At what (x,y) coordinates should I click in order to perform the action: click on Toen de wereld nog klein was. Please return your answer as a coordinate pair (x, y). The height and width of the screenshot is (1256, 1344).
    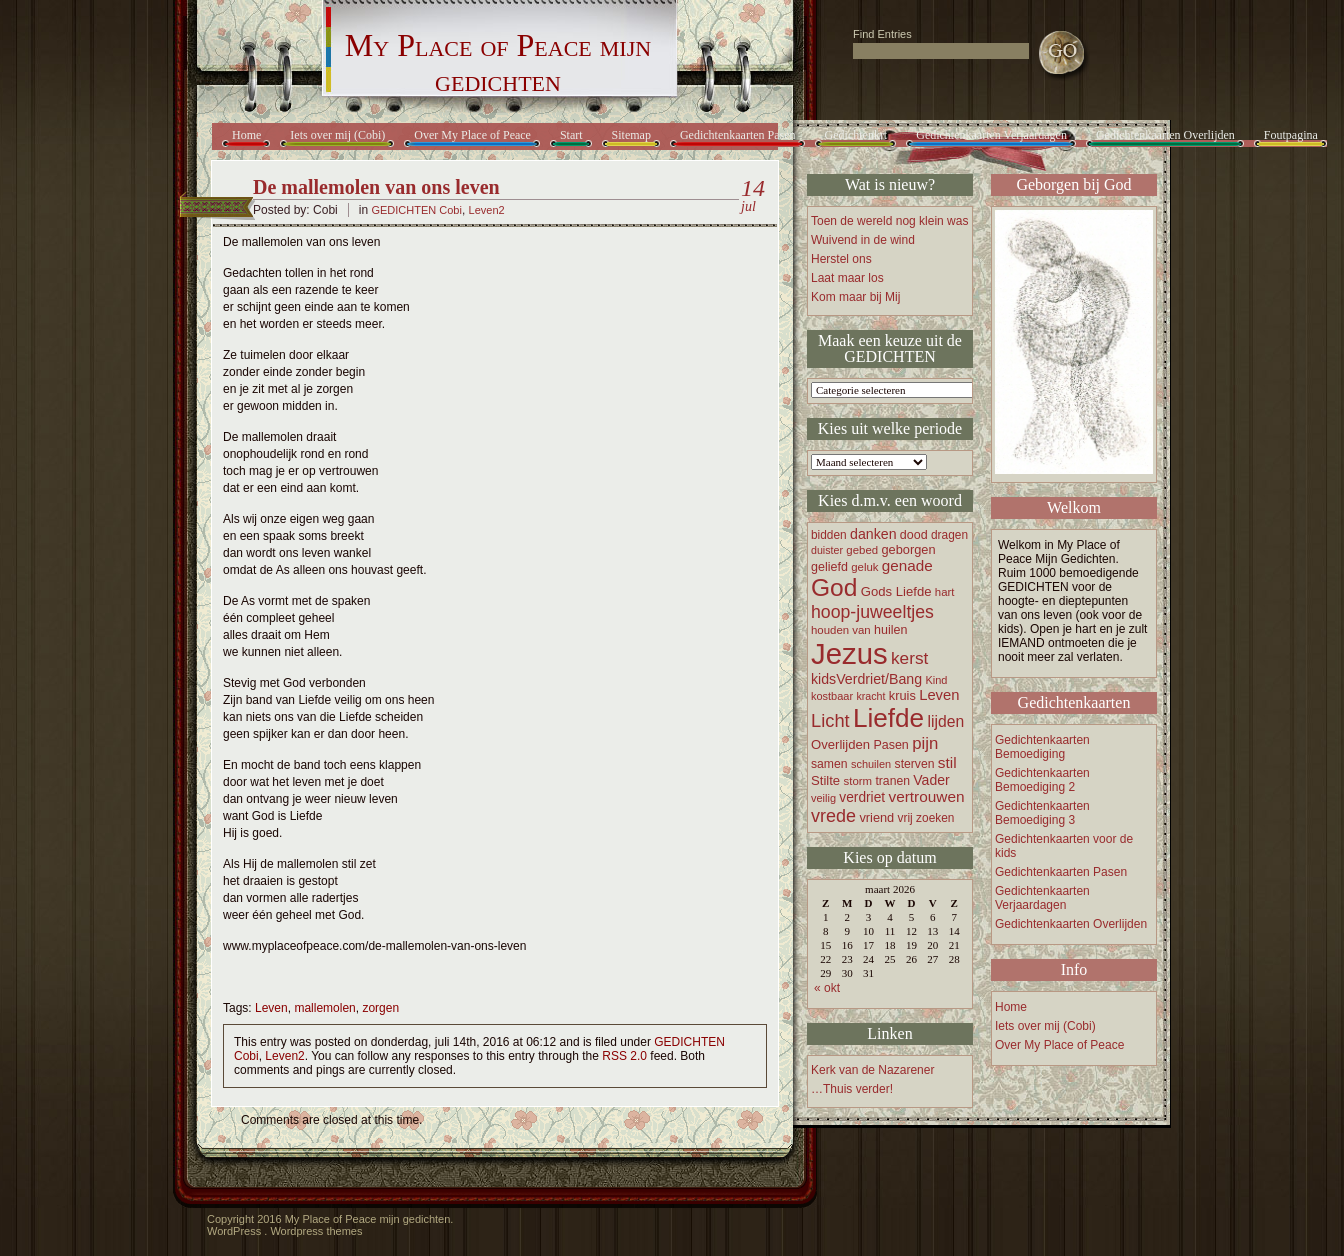
    Looking at the image, I should click on (889, 221).